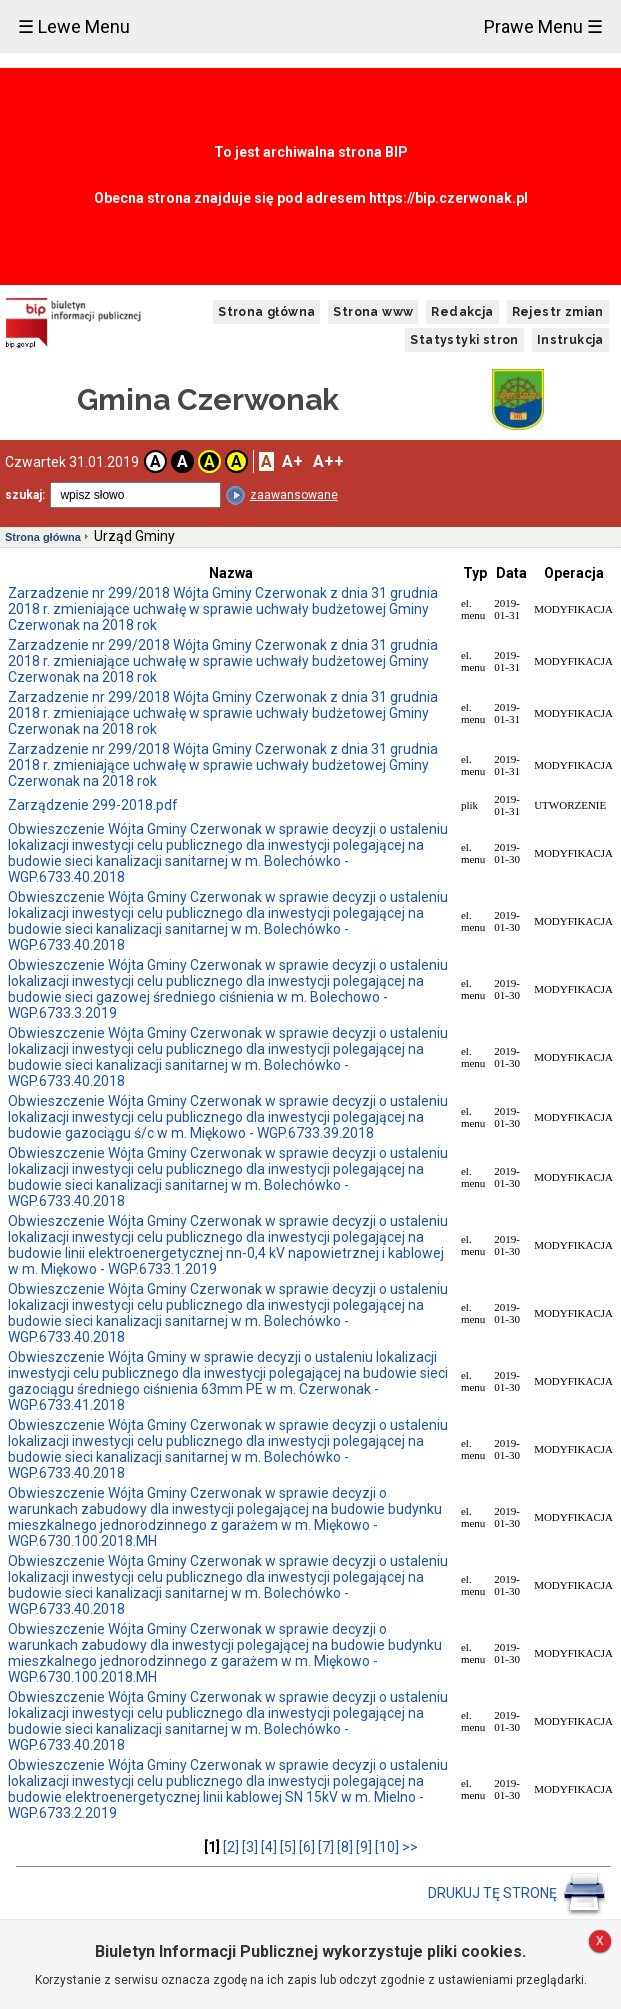  Describe the element at coordinates (364, 1847) in the screenshot. I see `[9]` at that location.